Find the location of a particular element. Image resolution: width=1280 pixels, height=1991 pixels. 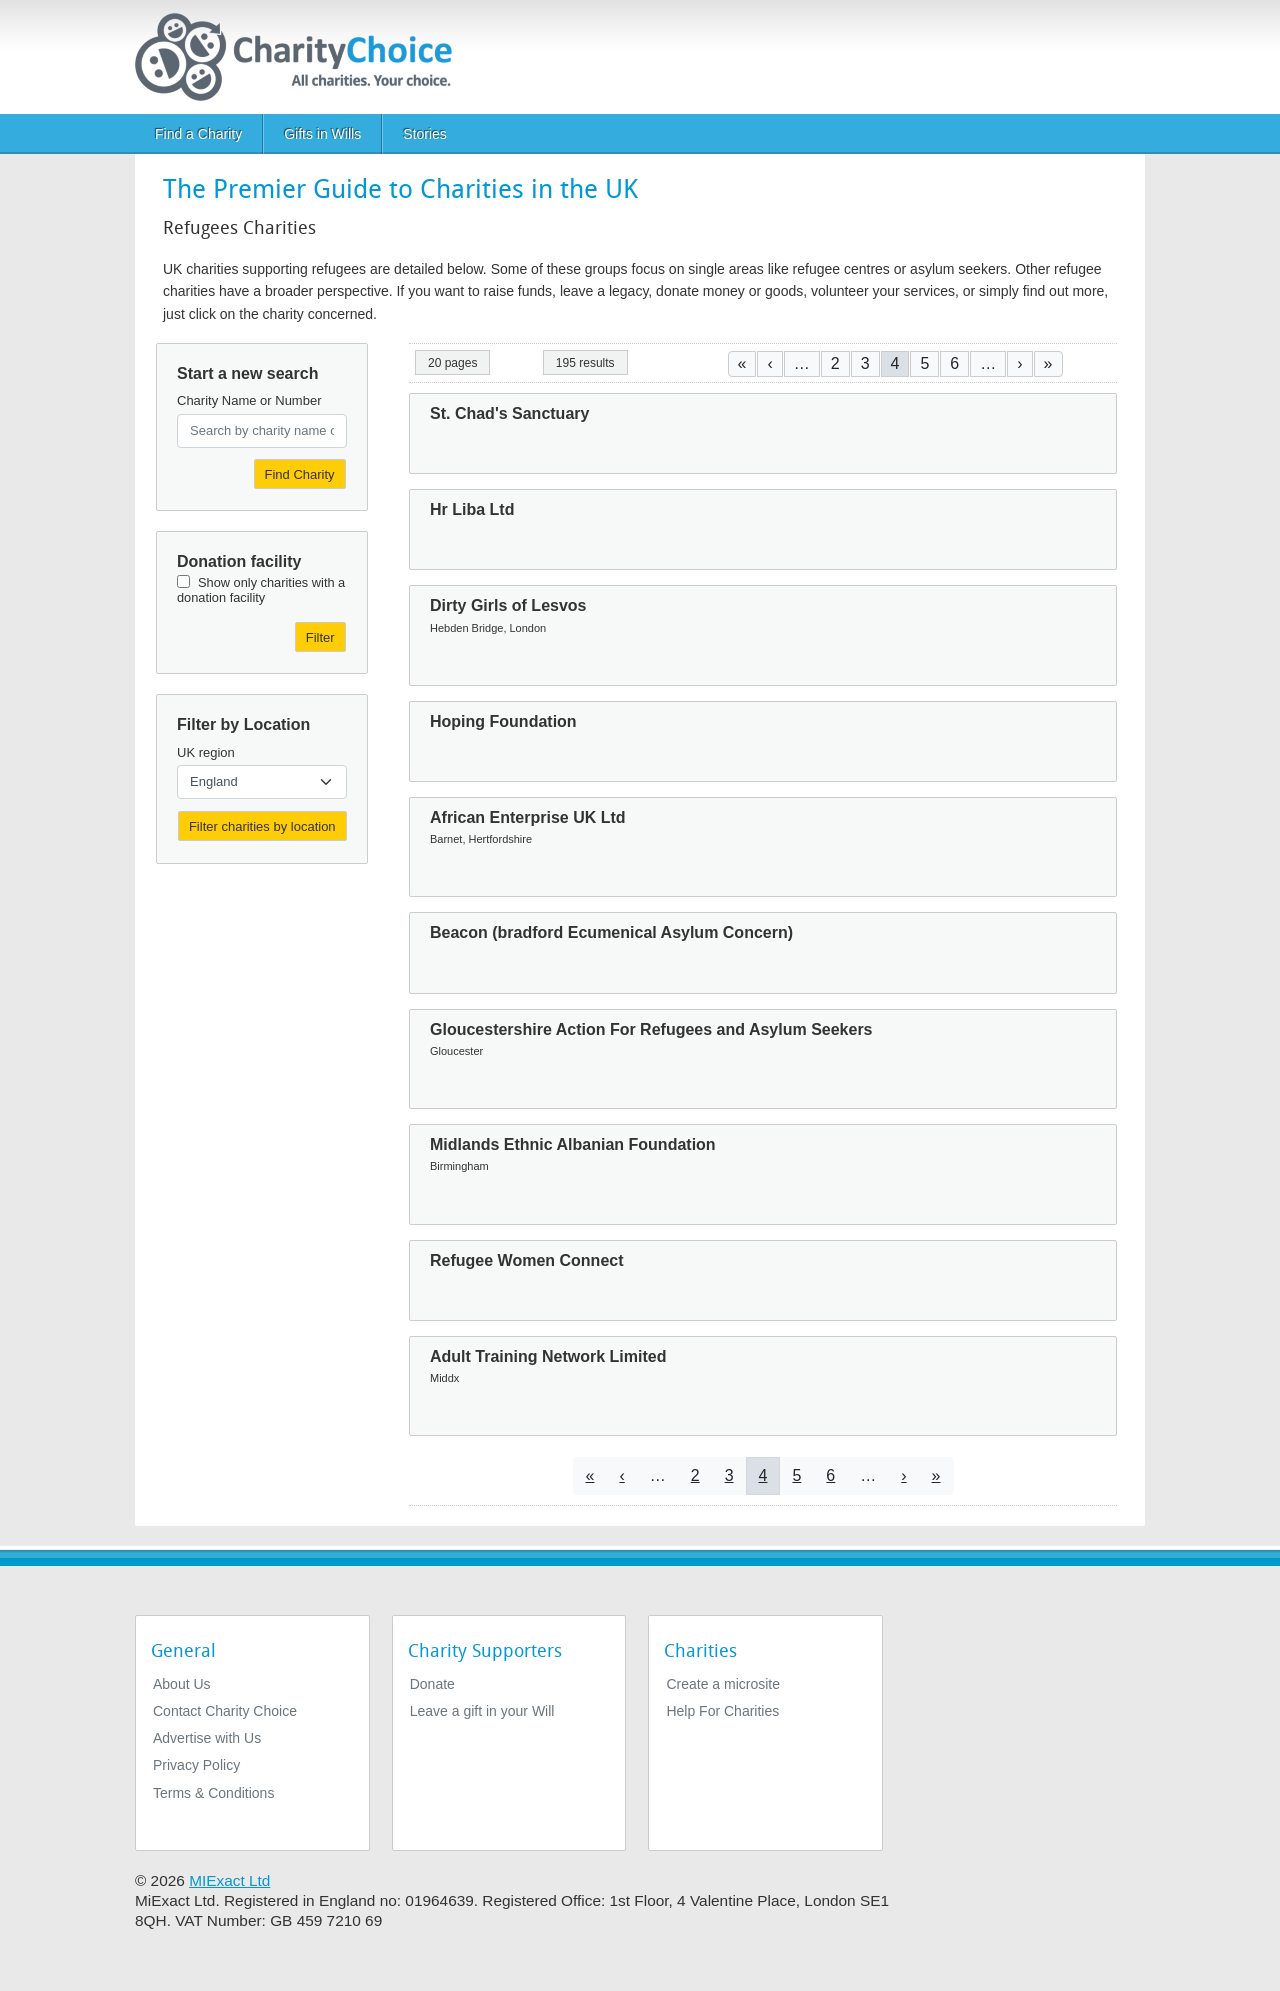

Charity Name or Number is located at coordinates (249, 400).